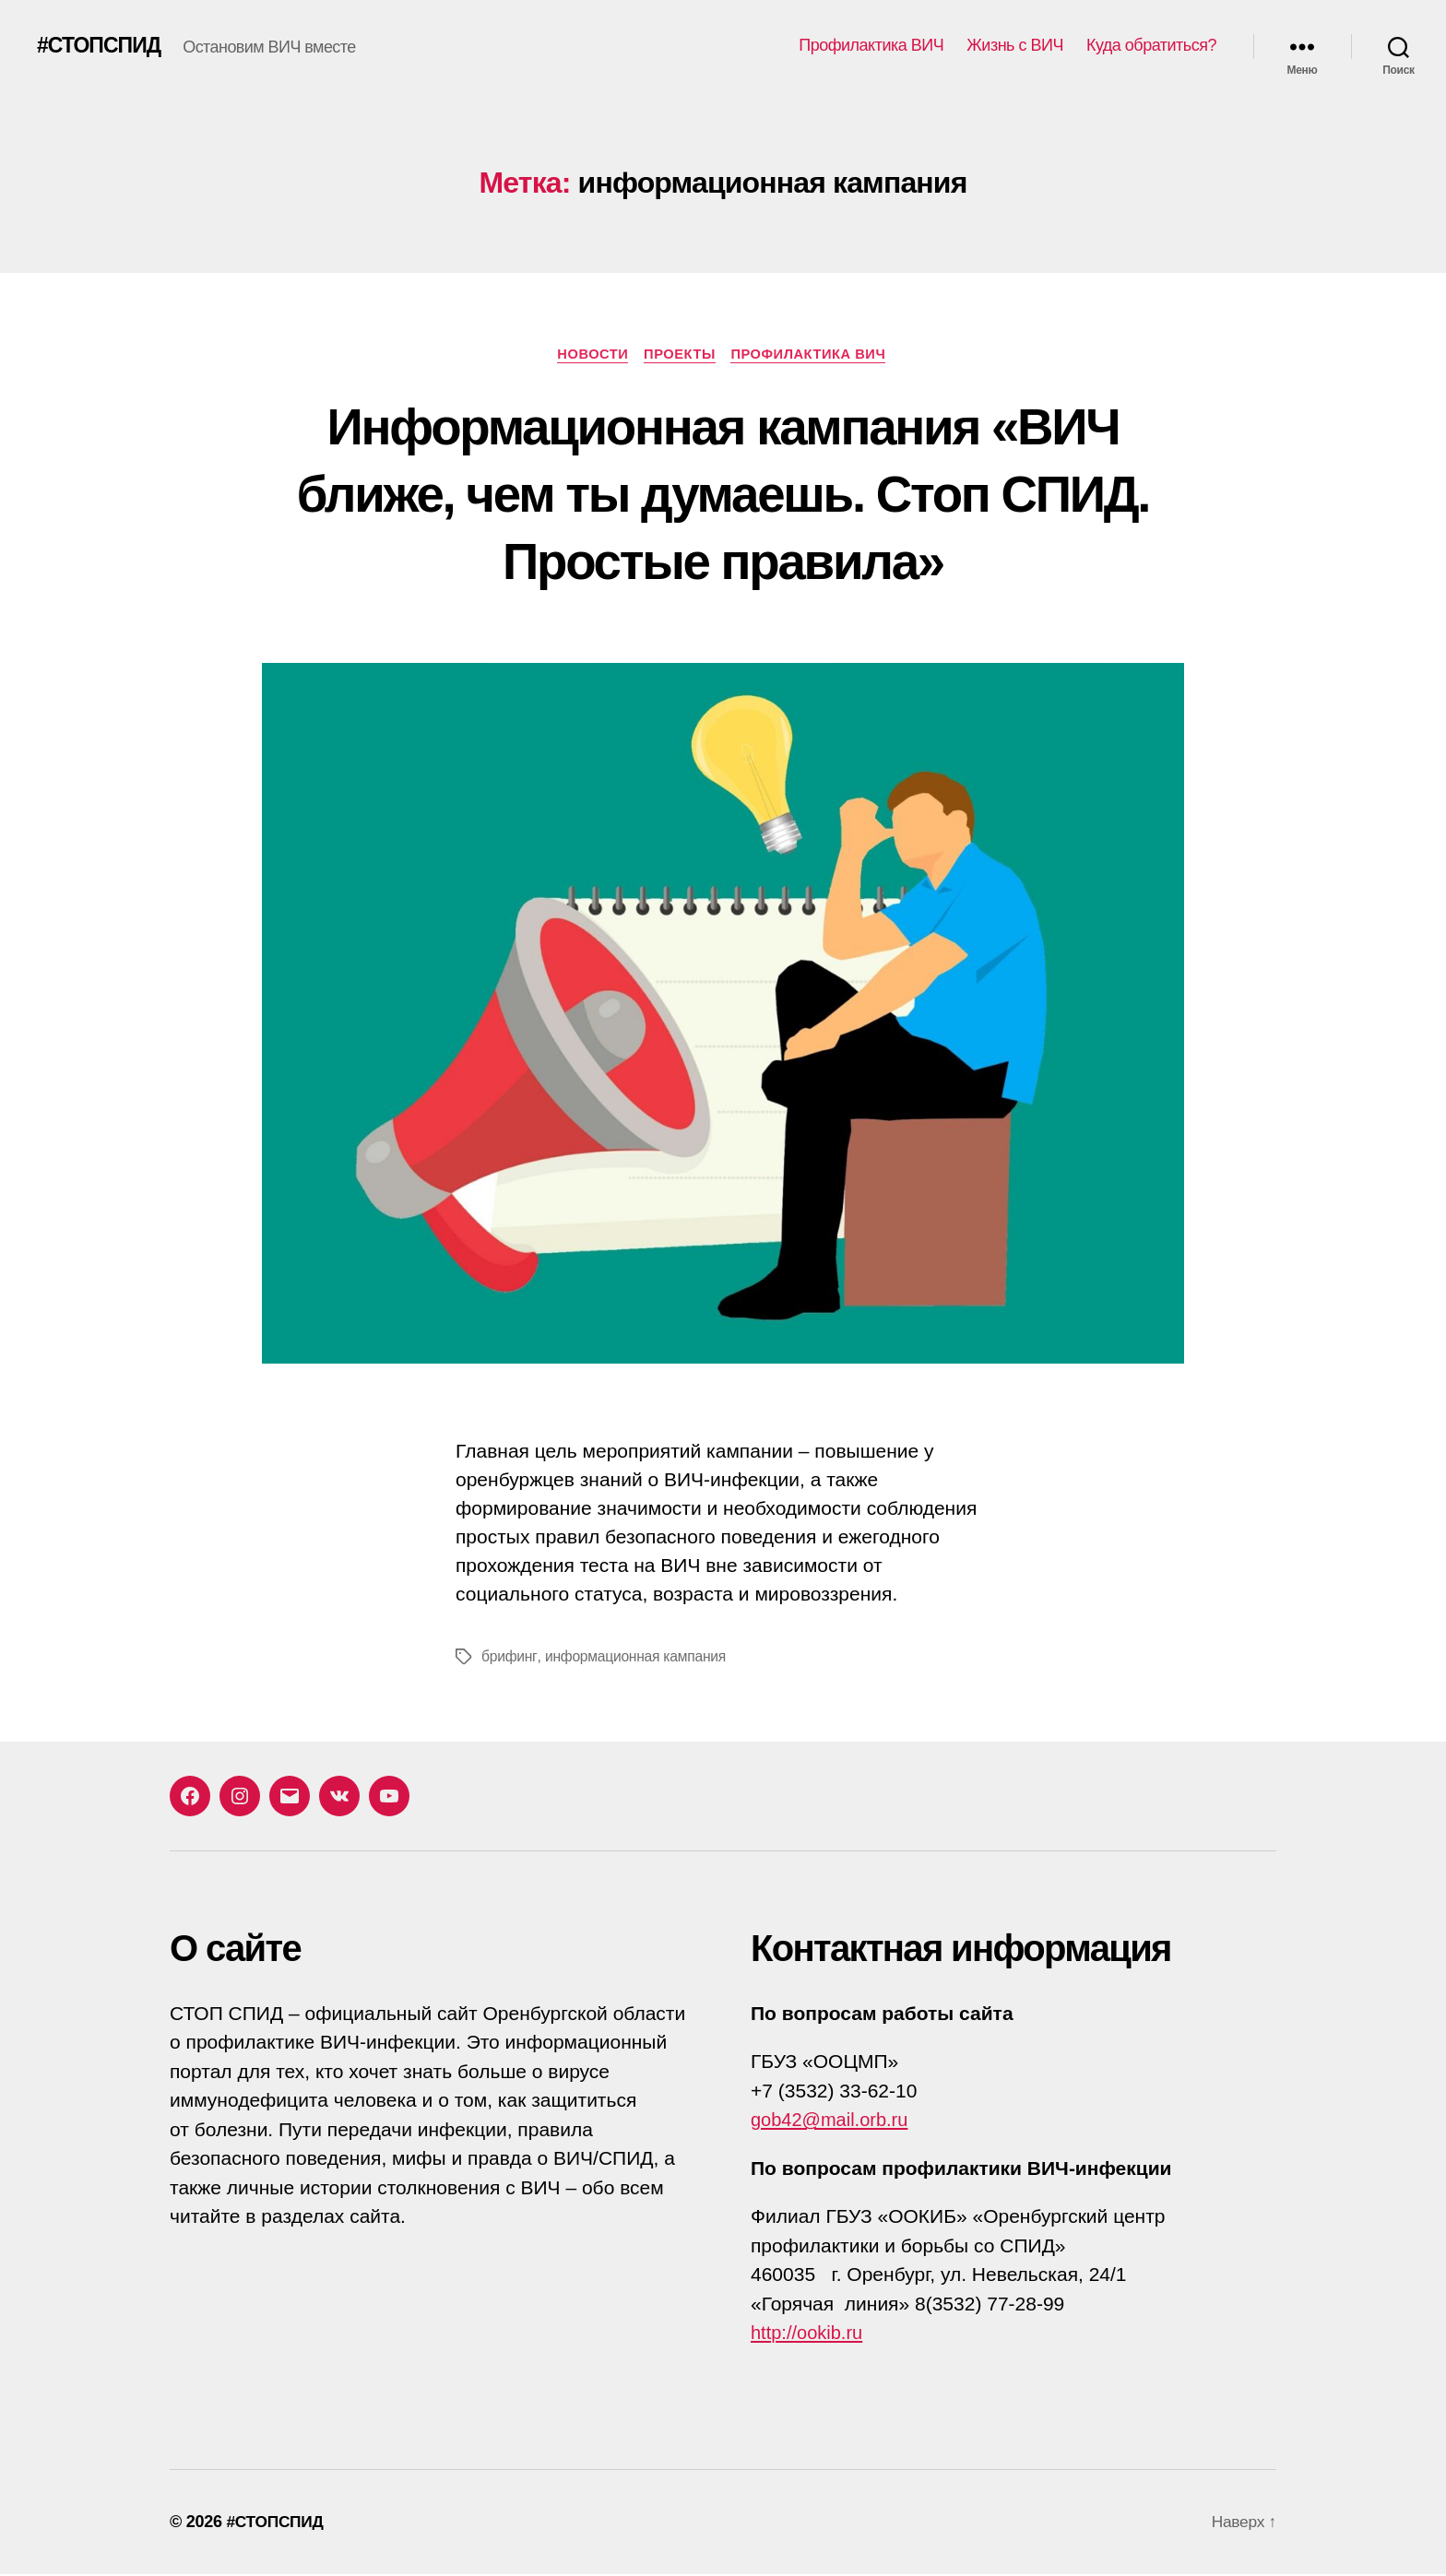  What do you see at coordinates (1014, 45) in the screenshot?
I see `Жизнь с ВИЧ` at bounding box center [1014, 45].